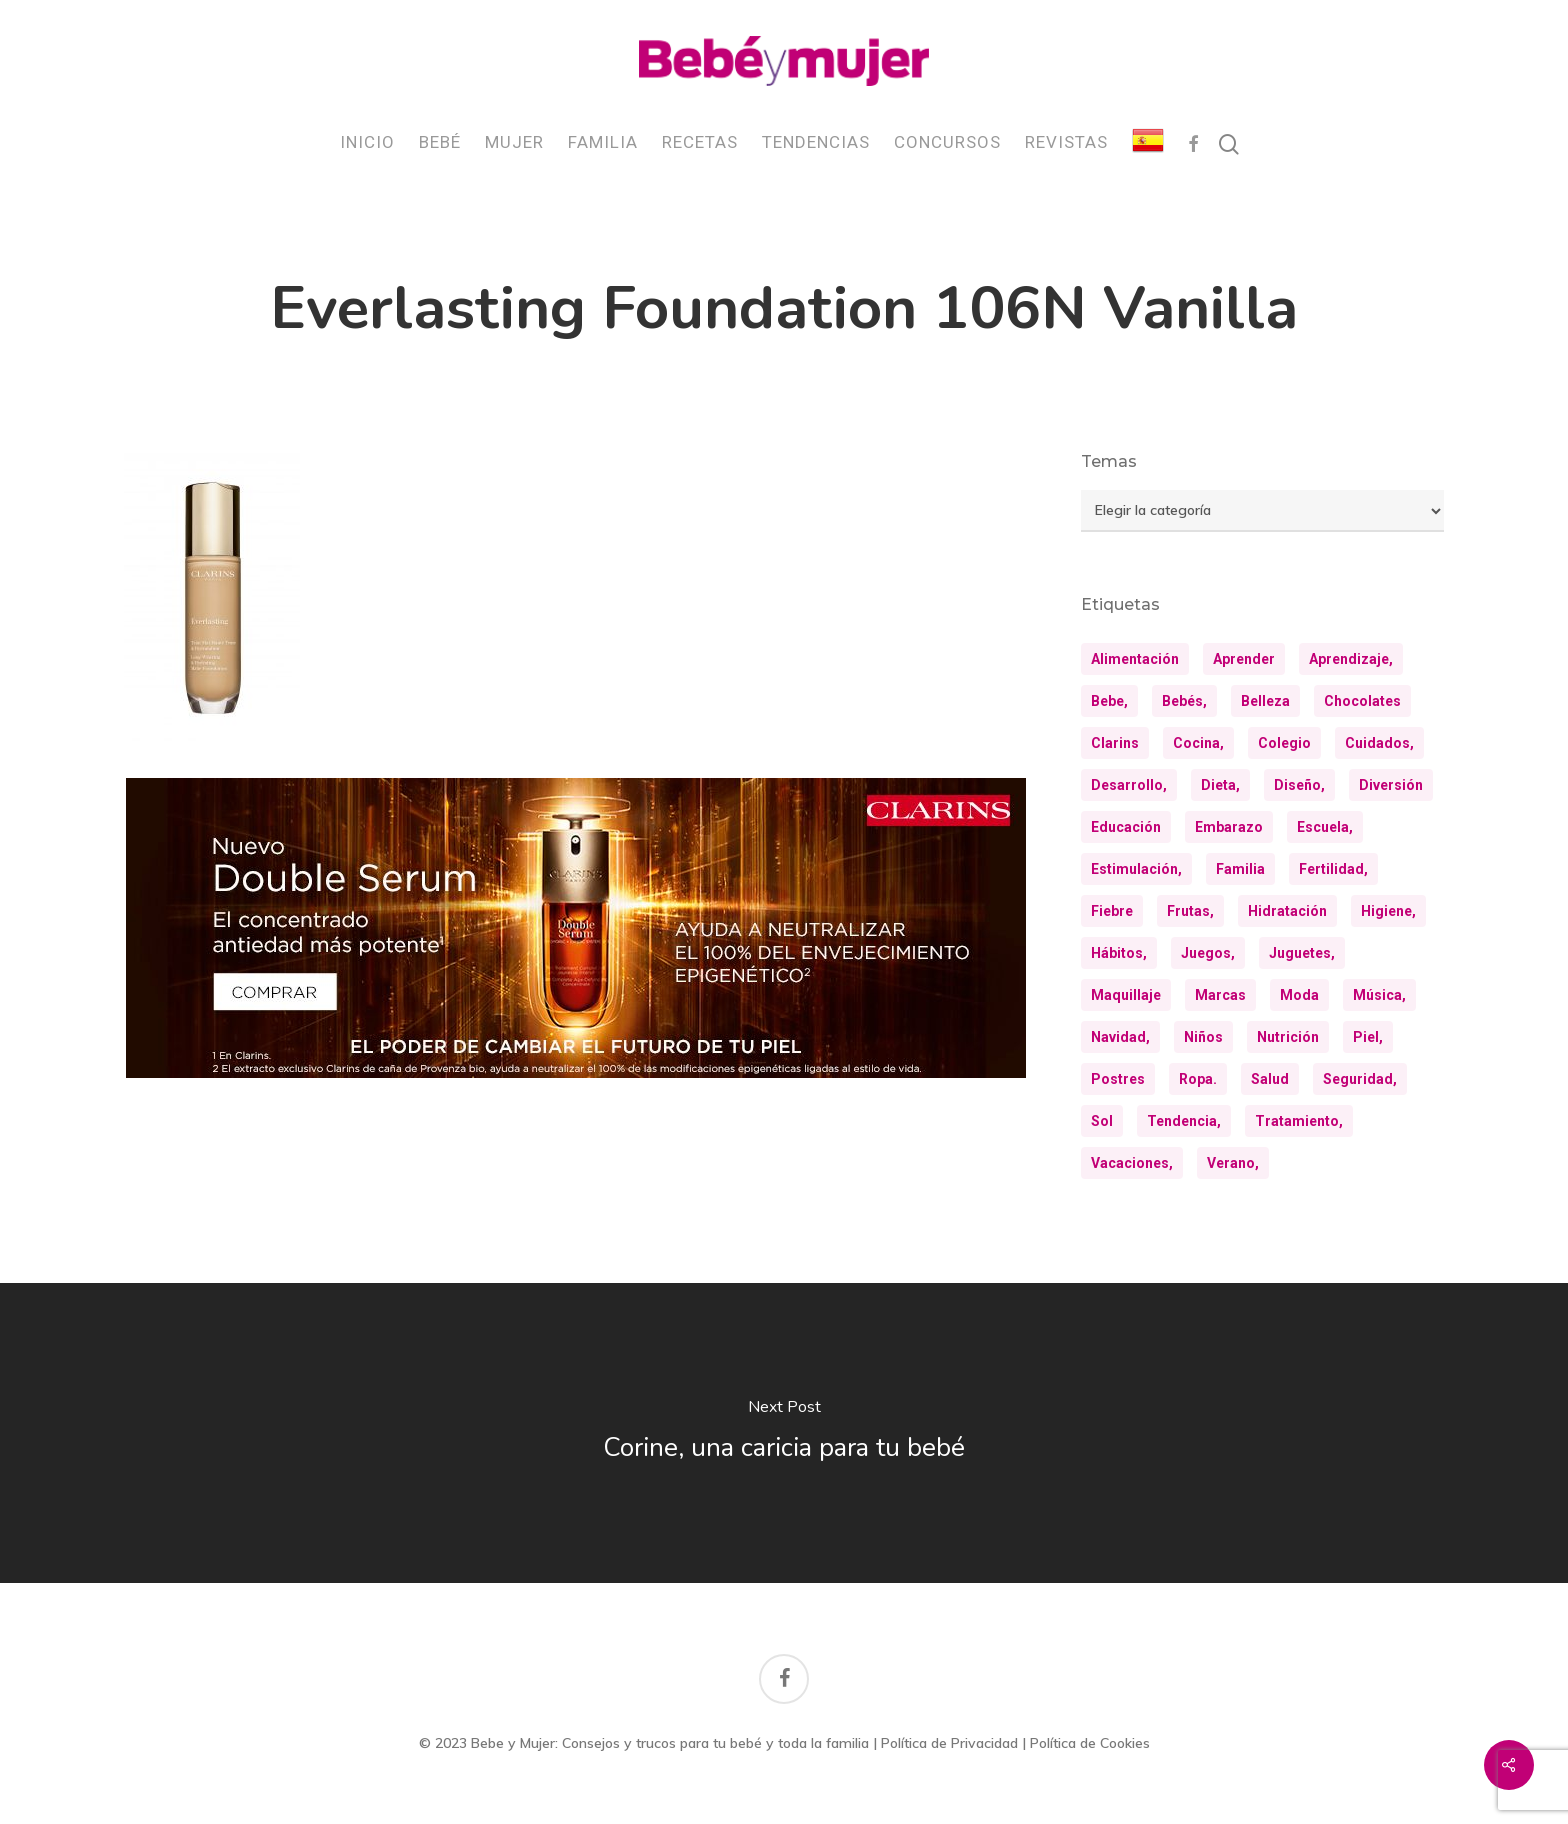  Describe the element at coordinates (1388, 911) in the screenshot. I see `higiene, [higiene, (15 elementos)]` at that location.